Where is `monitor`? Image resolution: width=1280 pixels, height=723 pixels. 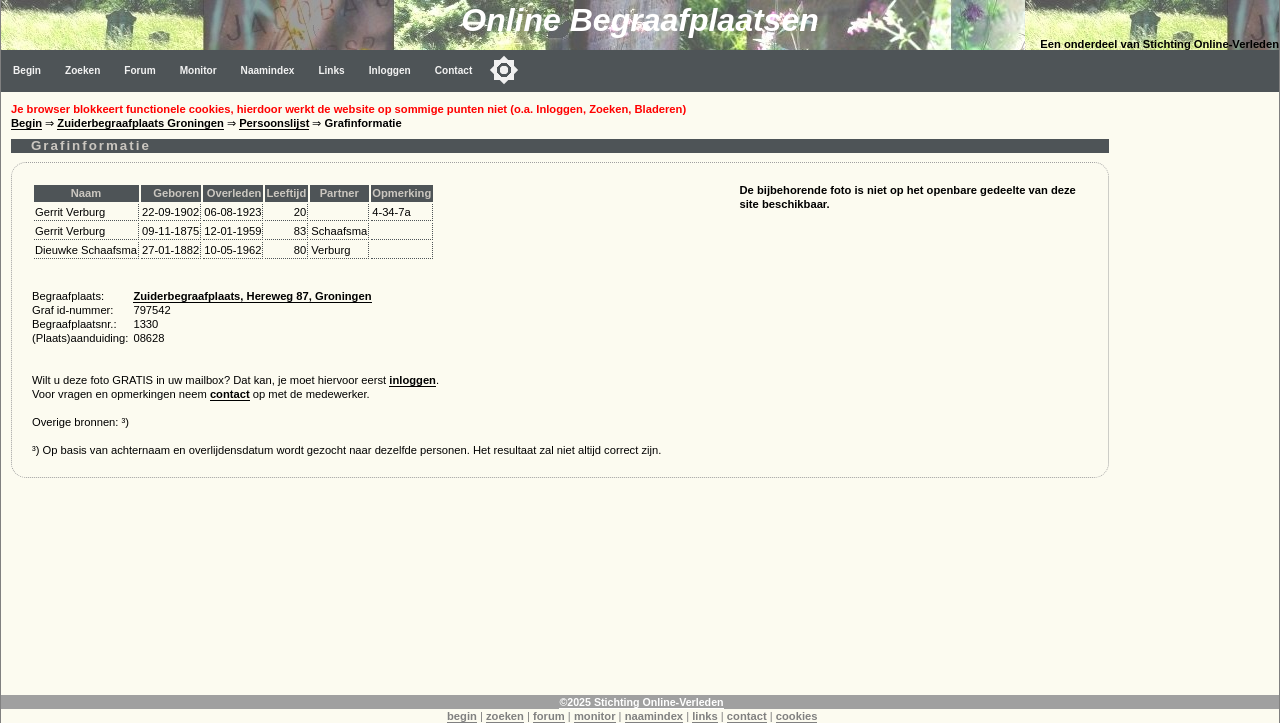 monitor is located at coordinates (595, 716).